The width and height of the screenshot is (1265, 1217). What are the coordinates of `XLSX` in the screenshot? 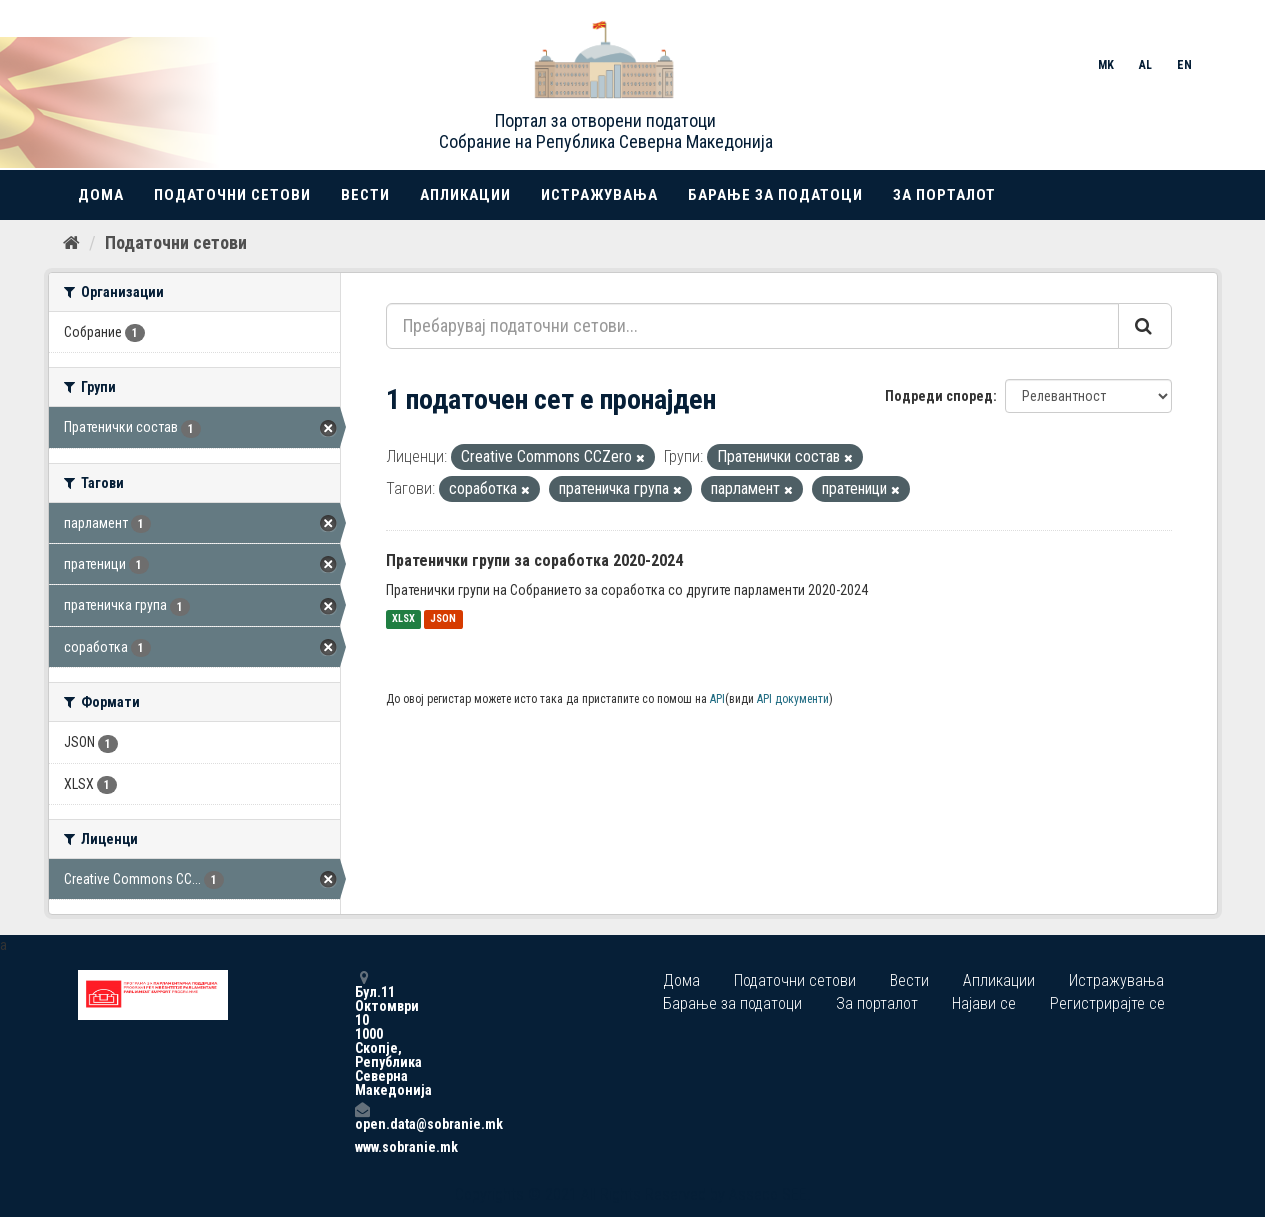 It's located at (403, 619).